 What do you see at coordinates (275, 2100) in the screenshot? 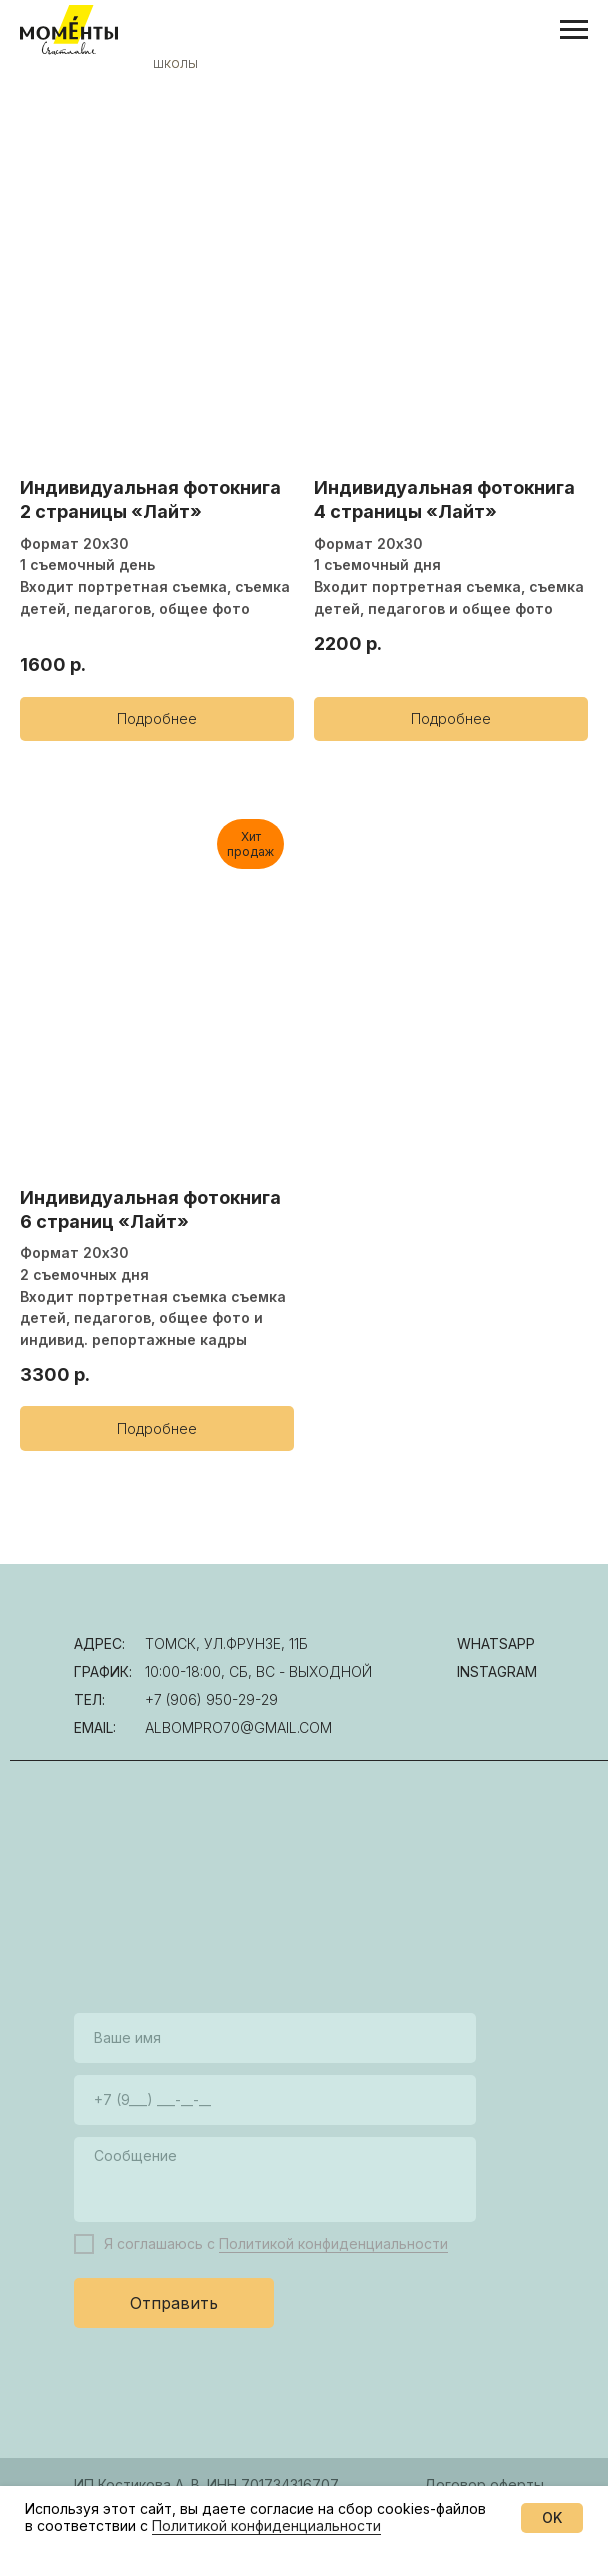
I see `[phone]` at bounding box center [275, 2100].